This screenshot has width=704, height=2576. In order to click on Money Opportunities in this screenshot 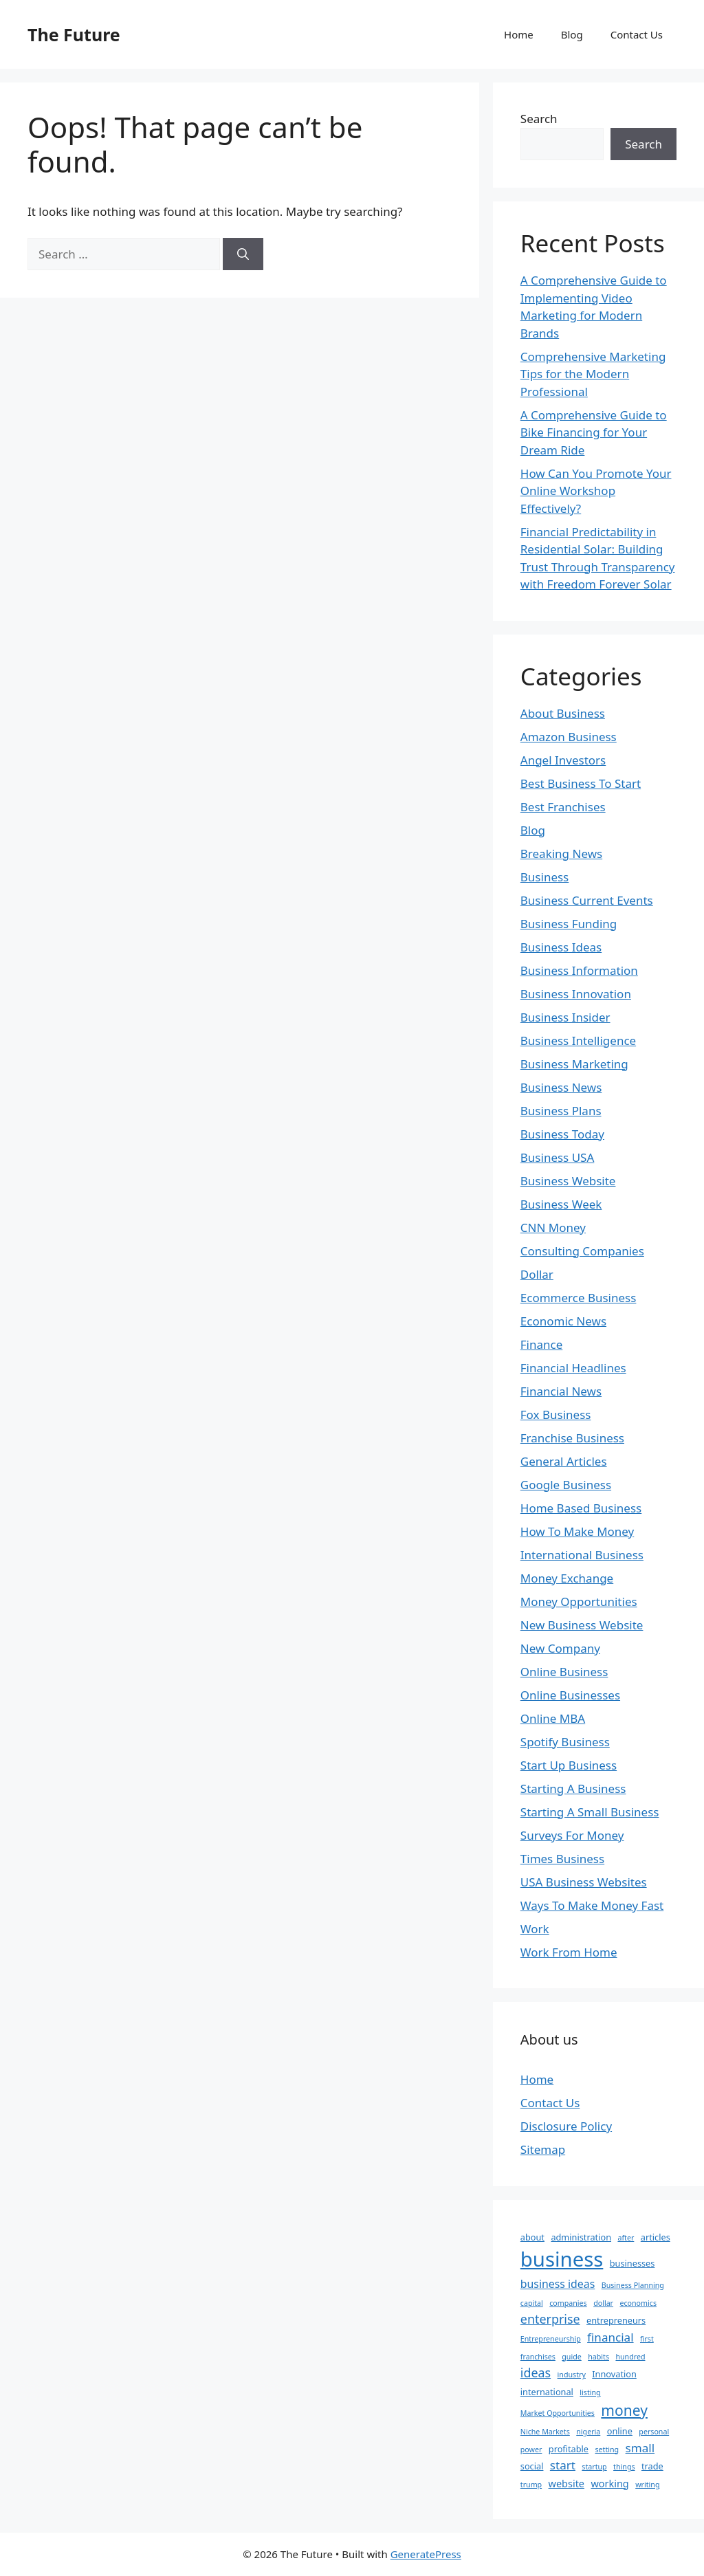, I will do `click(578, 1601)`.